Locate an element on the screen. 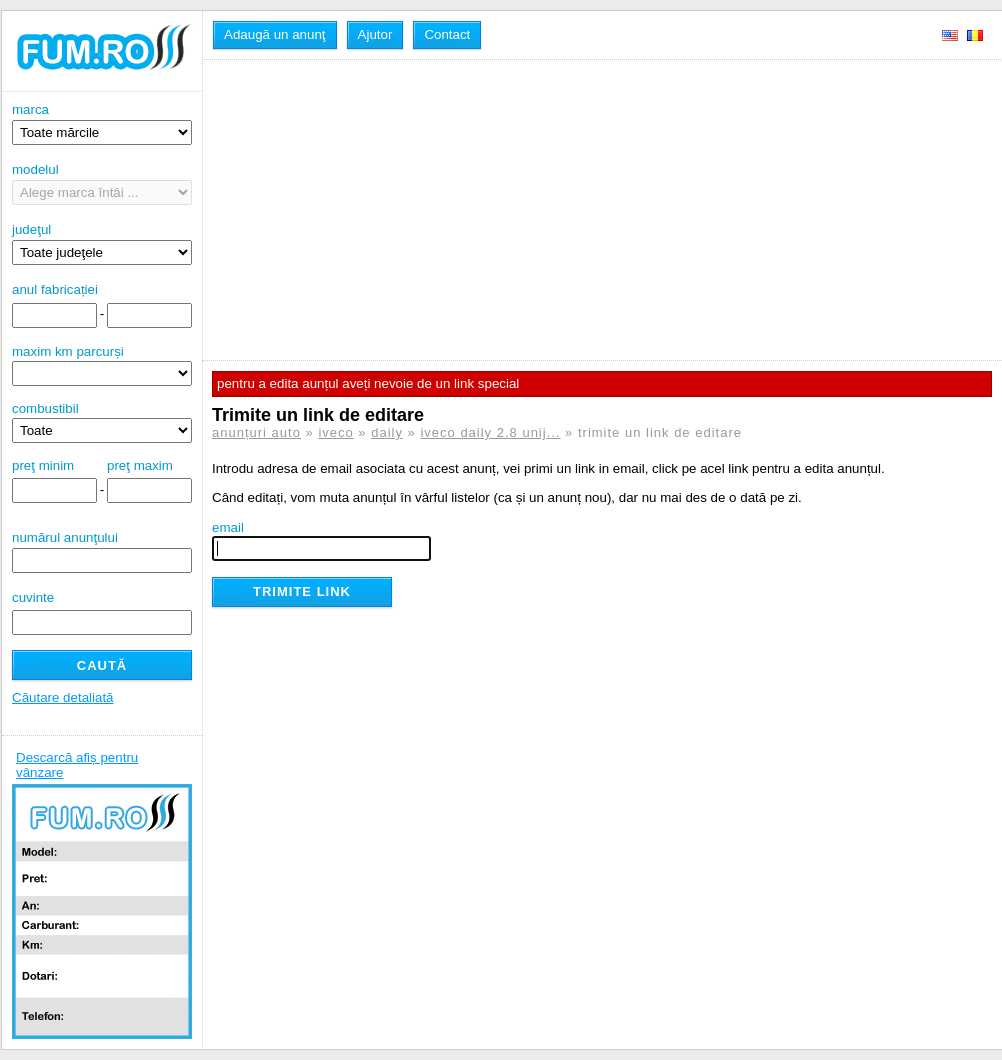  iveco is located at coordinates (335, 432).